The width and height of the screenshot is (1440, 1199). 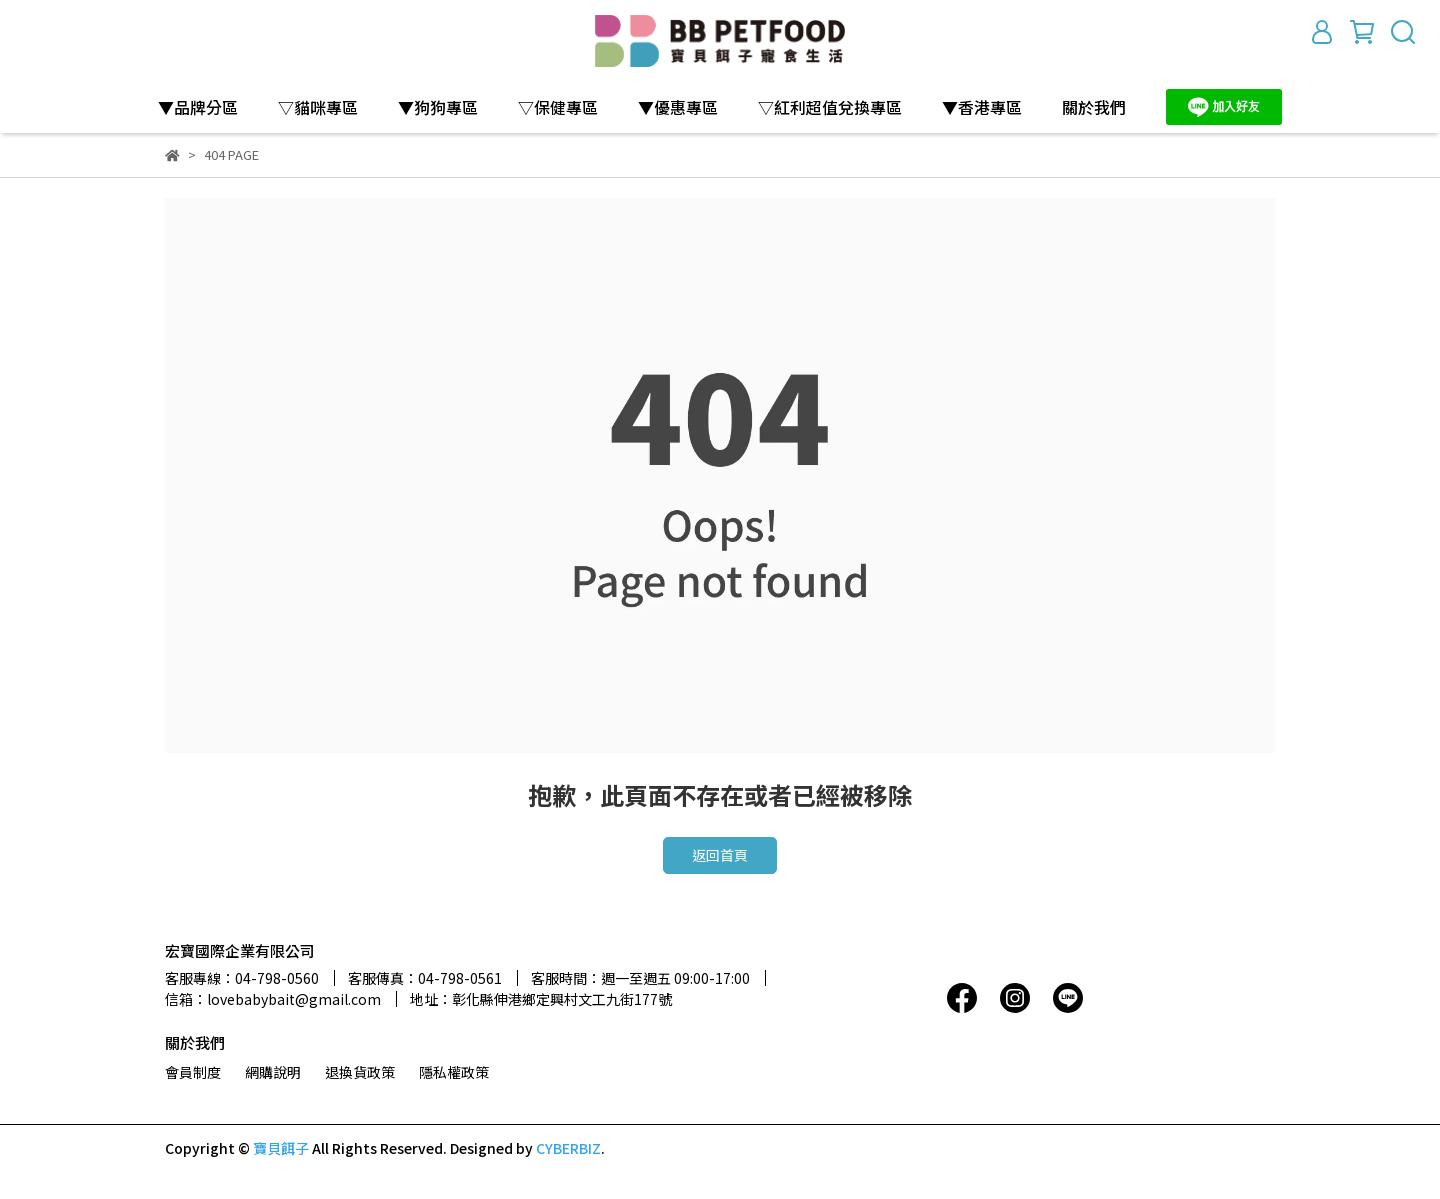 I want to click on ▽紅利超值兌換專區, so click(x=830, y=107).